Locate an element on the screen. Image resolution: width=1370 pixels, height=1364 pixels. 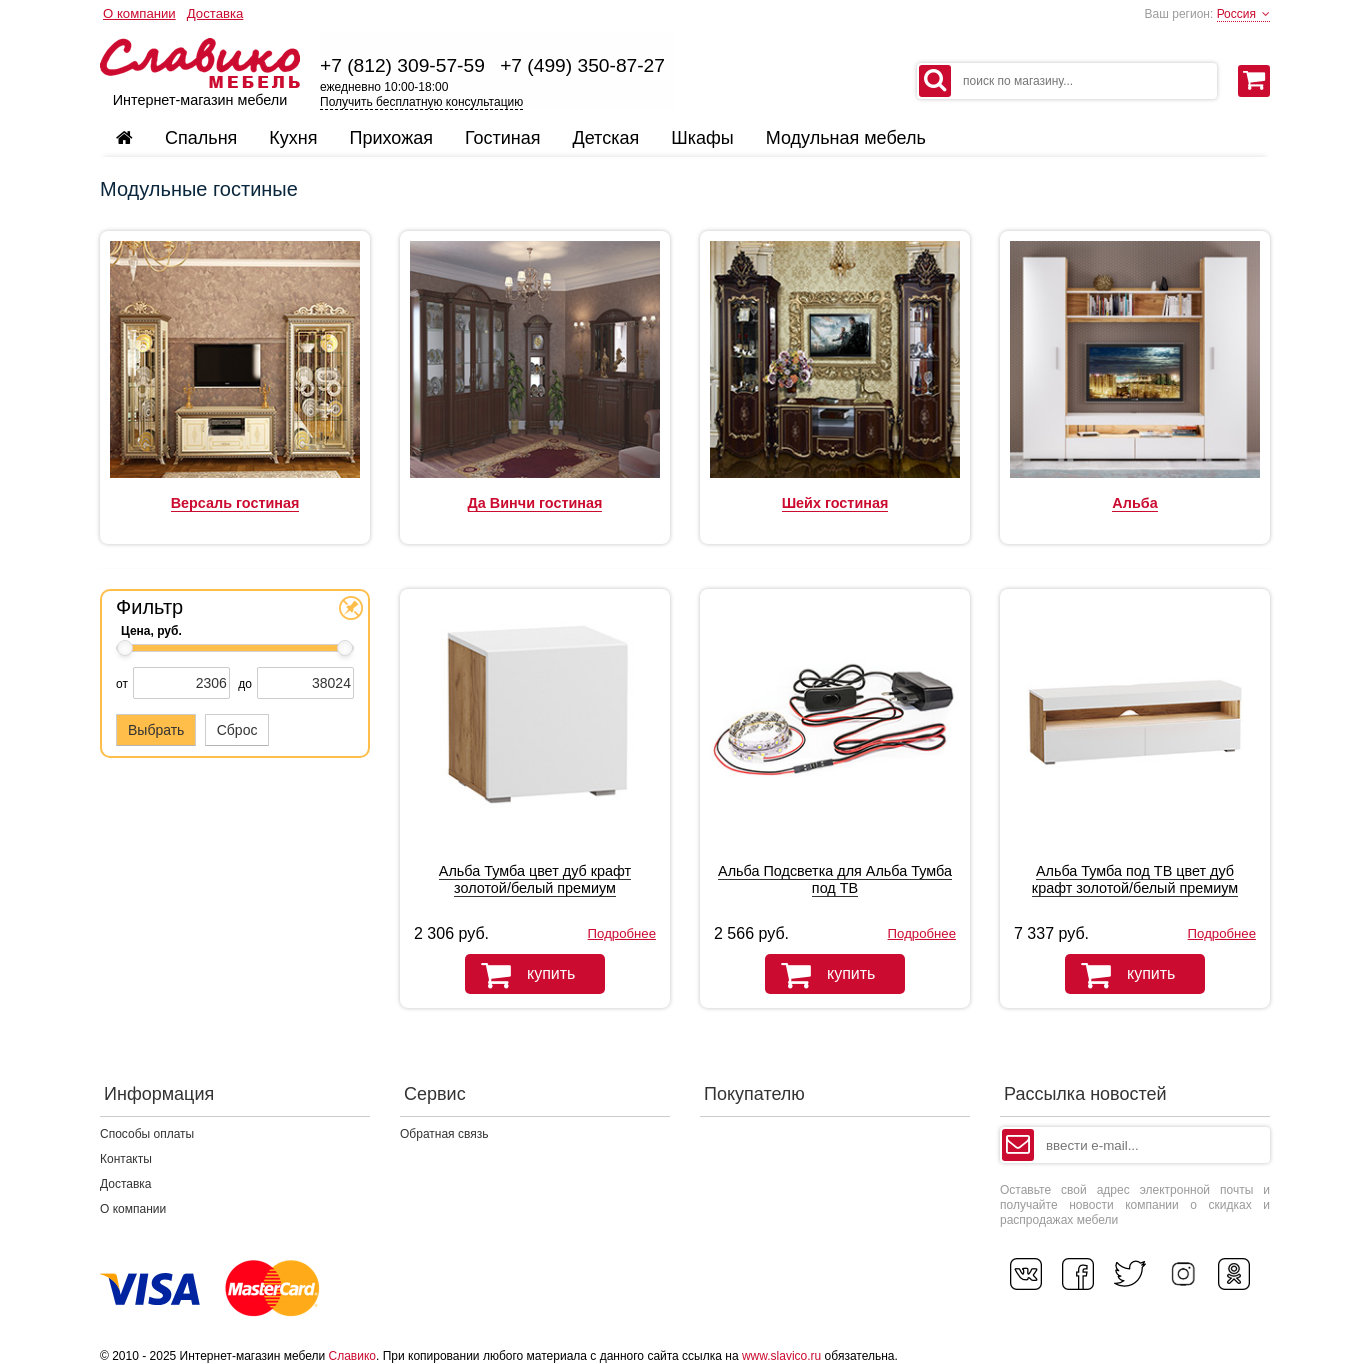
Способы оплаты is located at coordinates (147, 1134).